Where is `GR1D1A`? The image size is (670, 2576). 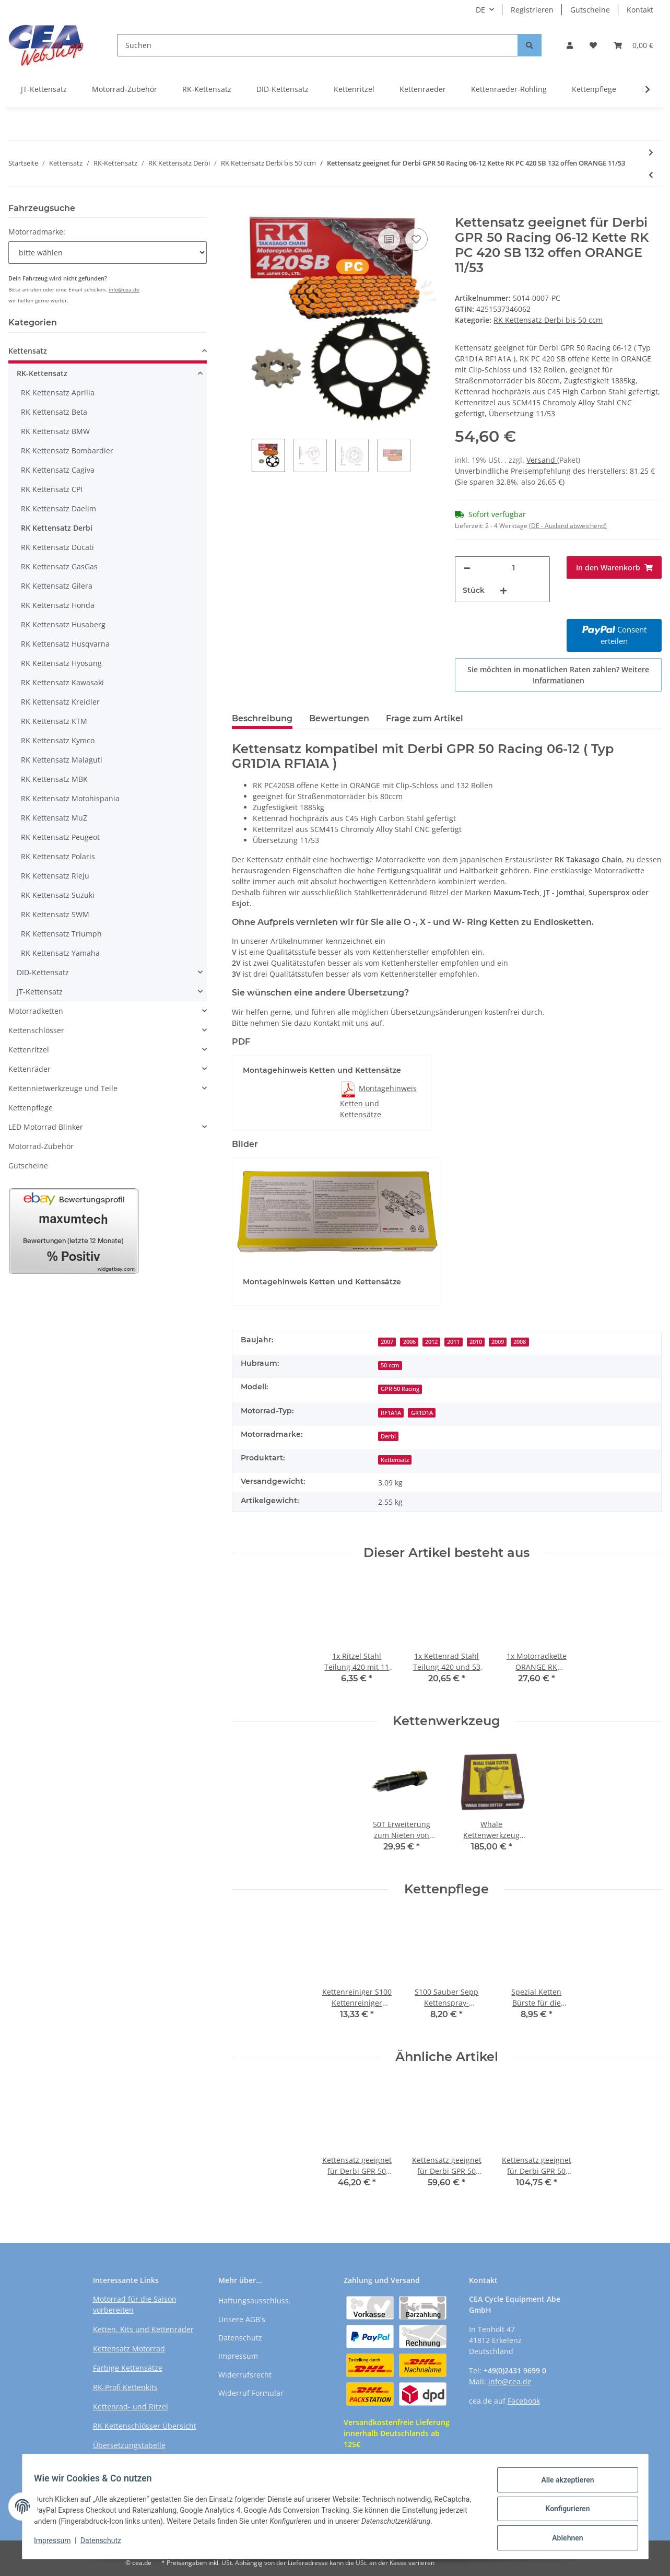
GR1D1A is located at coordinates (422, 1412).